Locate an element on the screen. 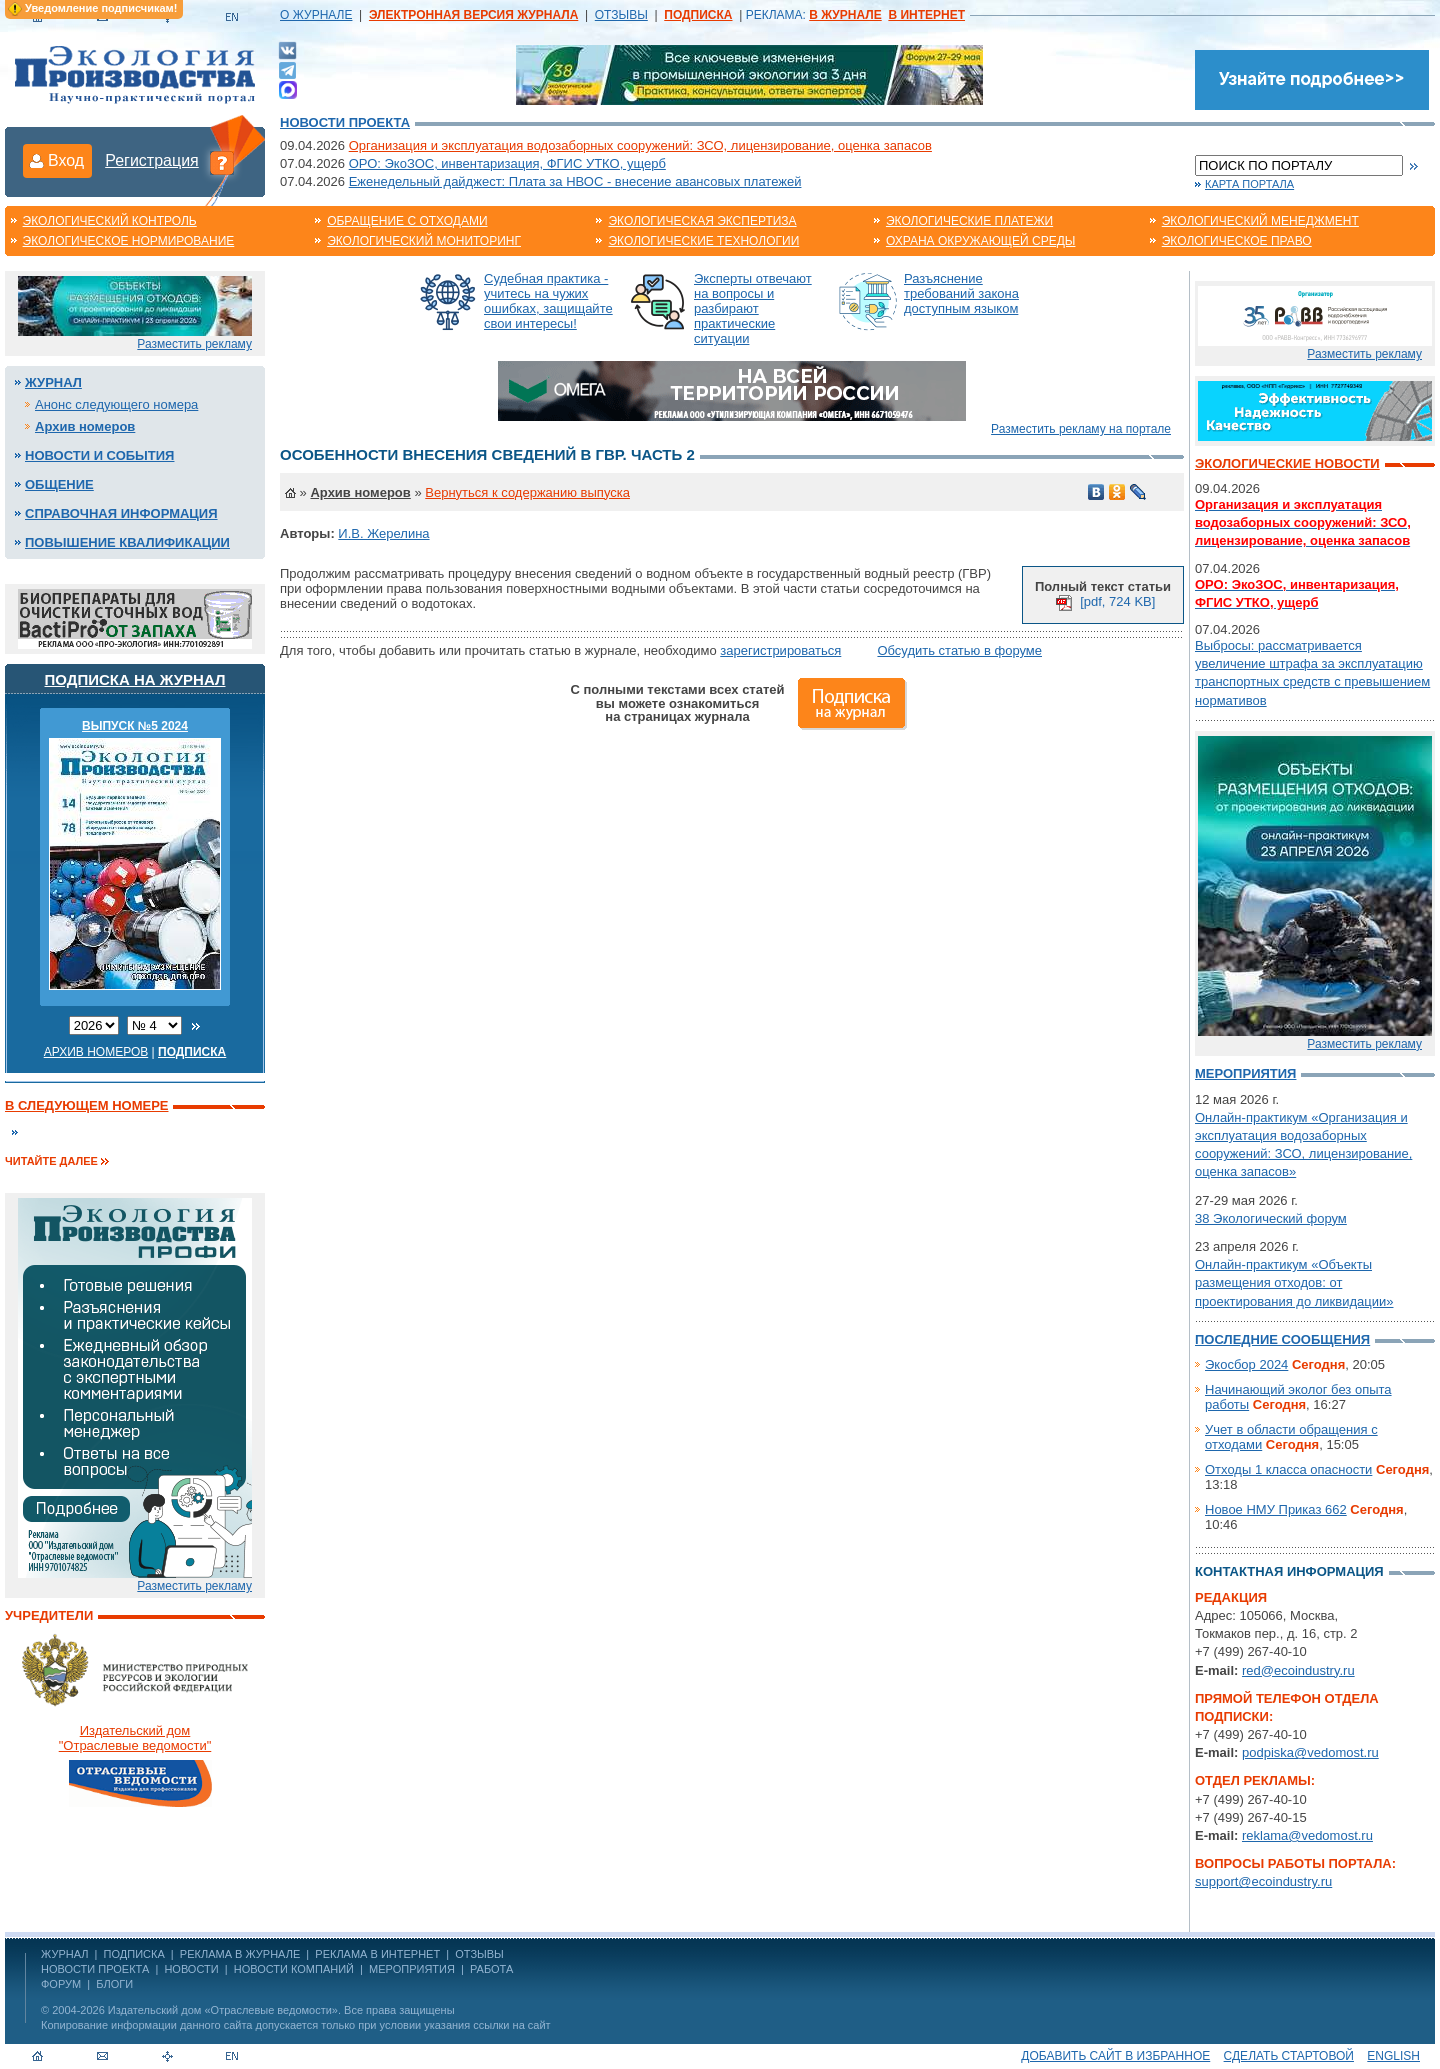  Блоги is located at coordinates (114, 1984).